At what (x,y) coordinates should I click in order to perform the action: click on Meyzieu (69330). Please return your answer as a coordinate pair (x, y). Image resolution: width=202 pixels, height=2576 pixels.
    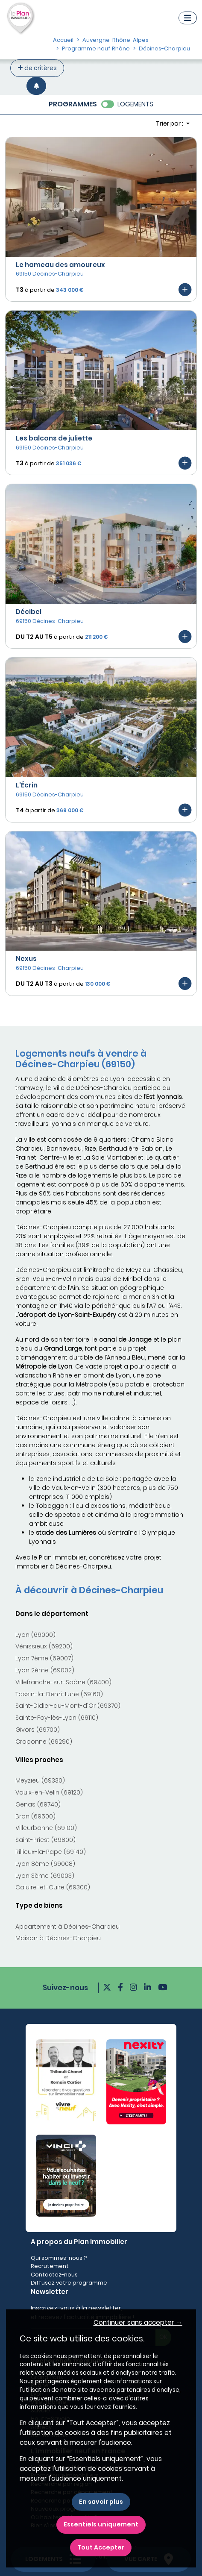
    Looking at the image, I should click on (40, 1780).